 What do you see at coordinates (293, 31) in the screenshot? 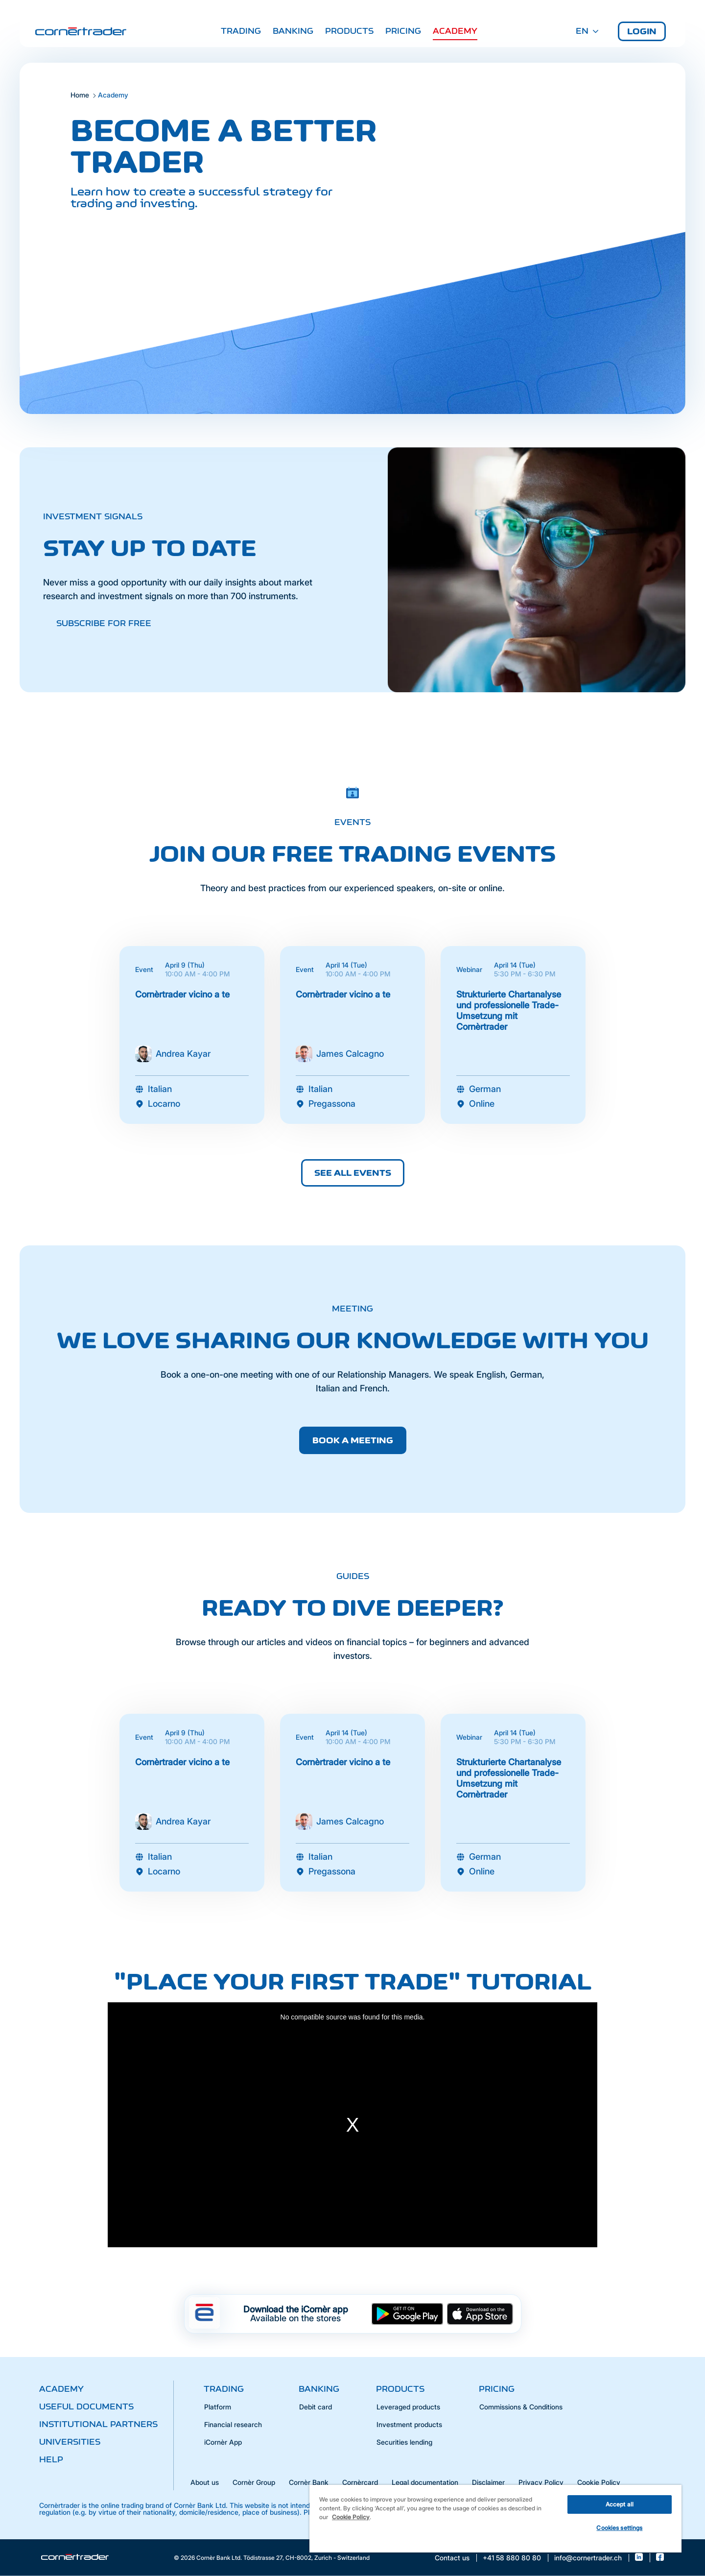
I see `Banking` at bounding box center [293, 31].